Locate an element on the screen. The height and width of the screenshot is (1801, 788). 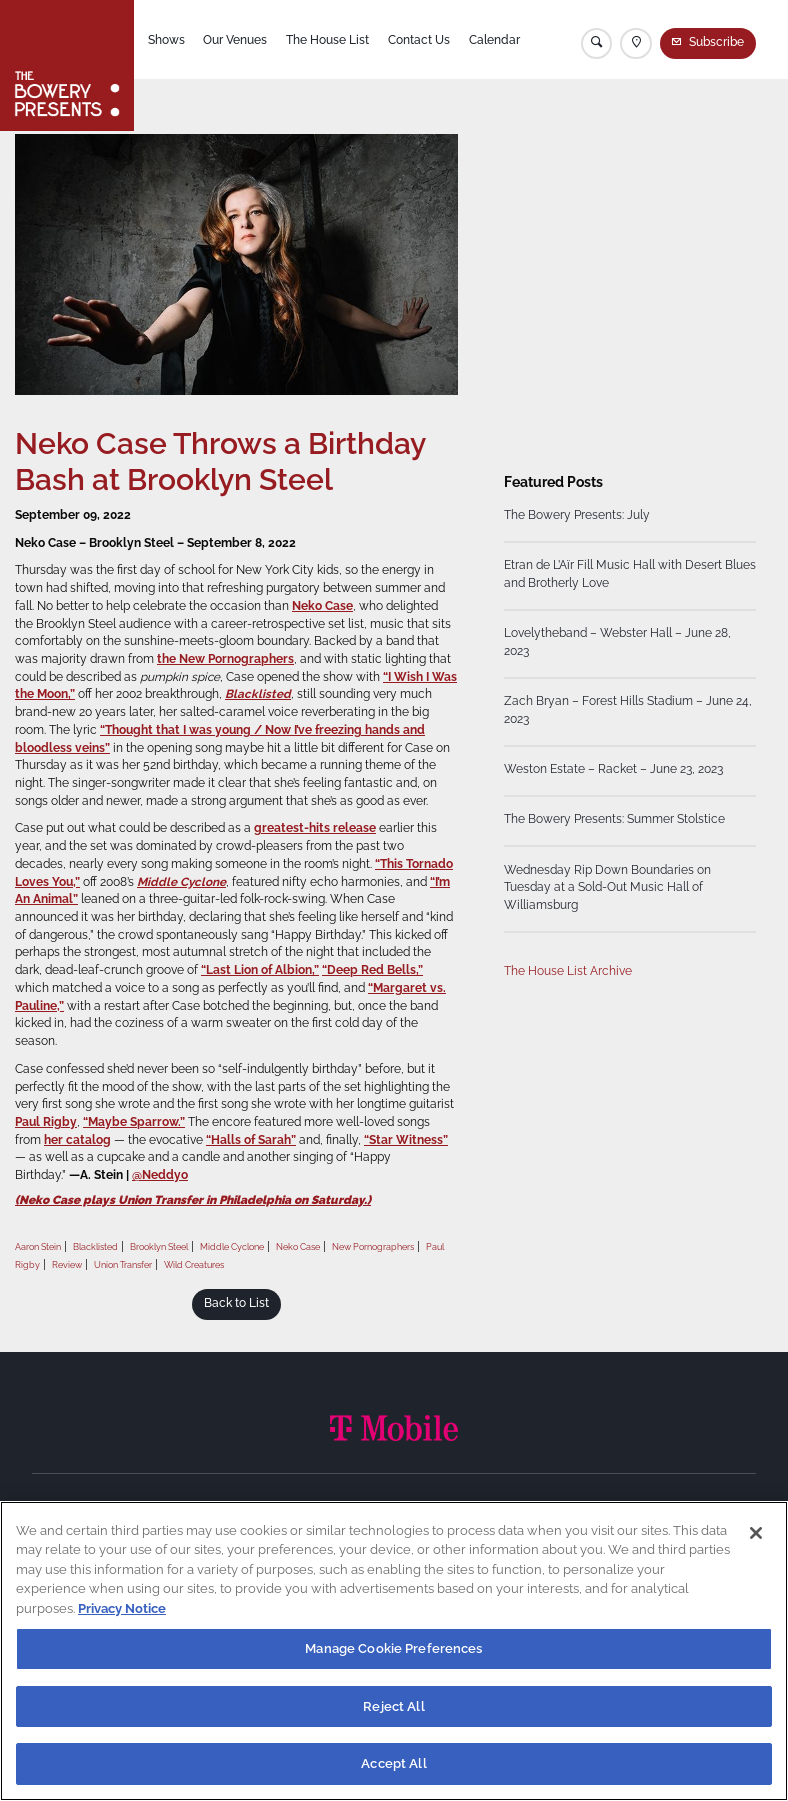
Etran de L’Aïr Fill Music Hall with Desert Blues and Brotherly Love is located at coordinates (630, 575).